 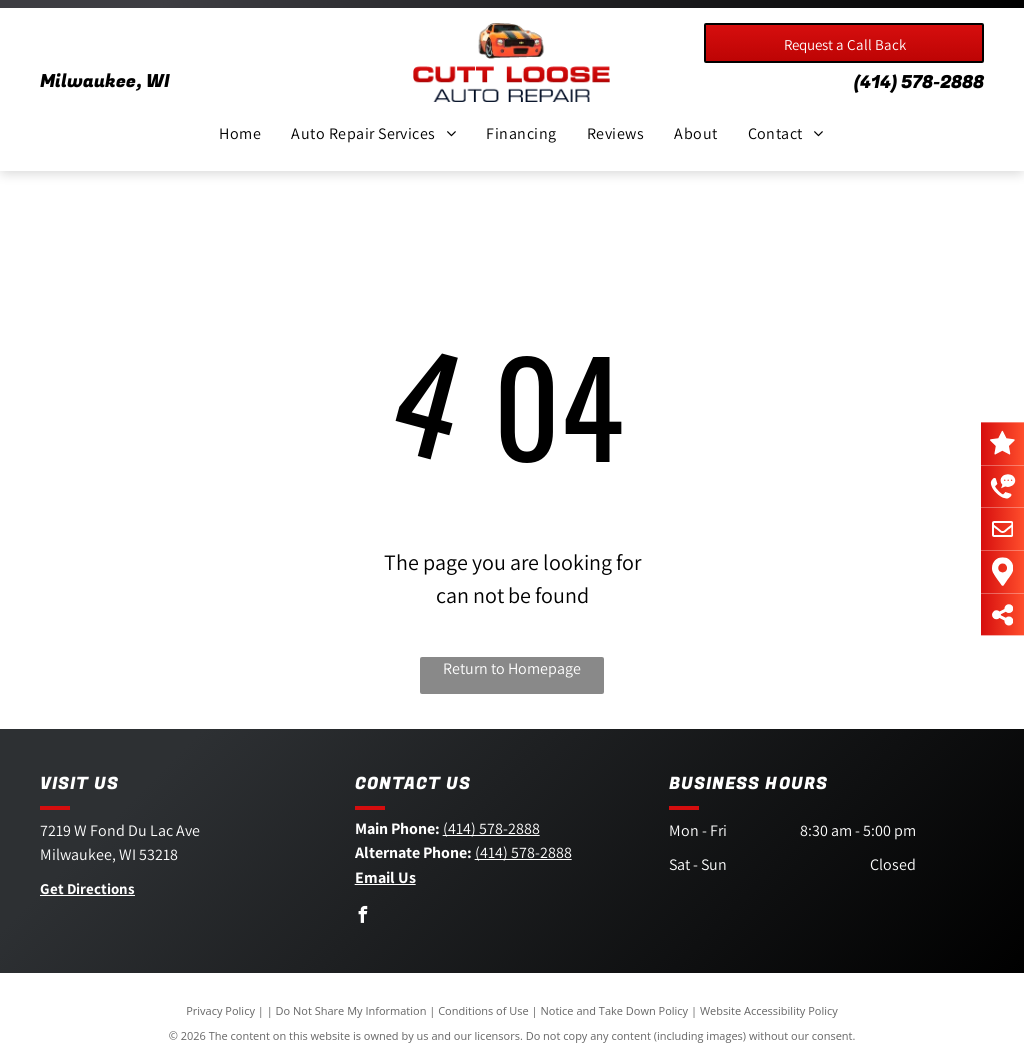 I want to click on Notice and Take Down Policy, so click(x=615, y=1010).